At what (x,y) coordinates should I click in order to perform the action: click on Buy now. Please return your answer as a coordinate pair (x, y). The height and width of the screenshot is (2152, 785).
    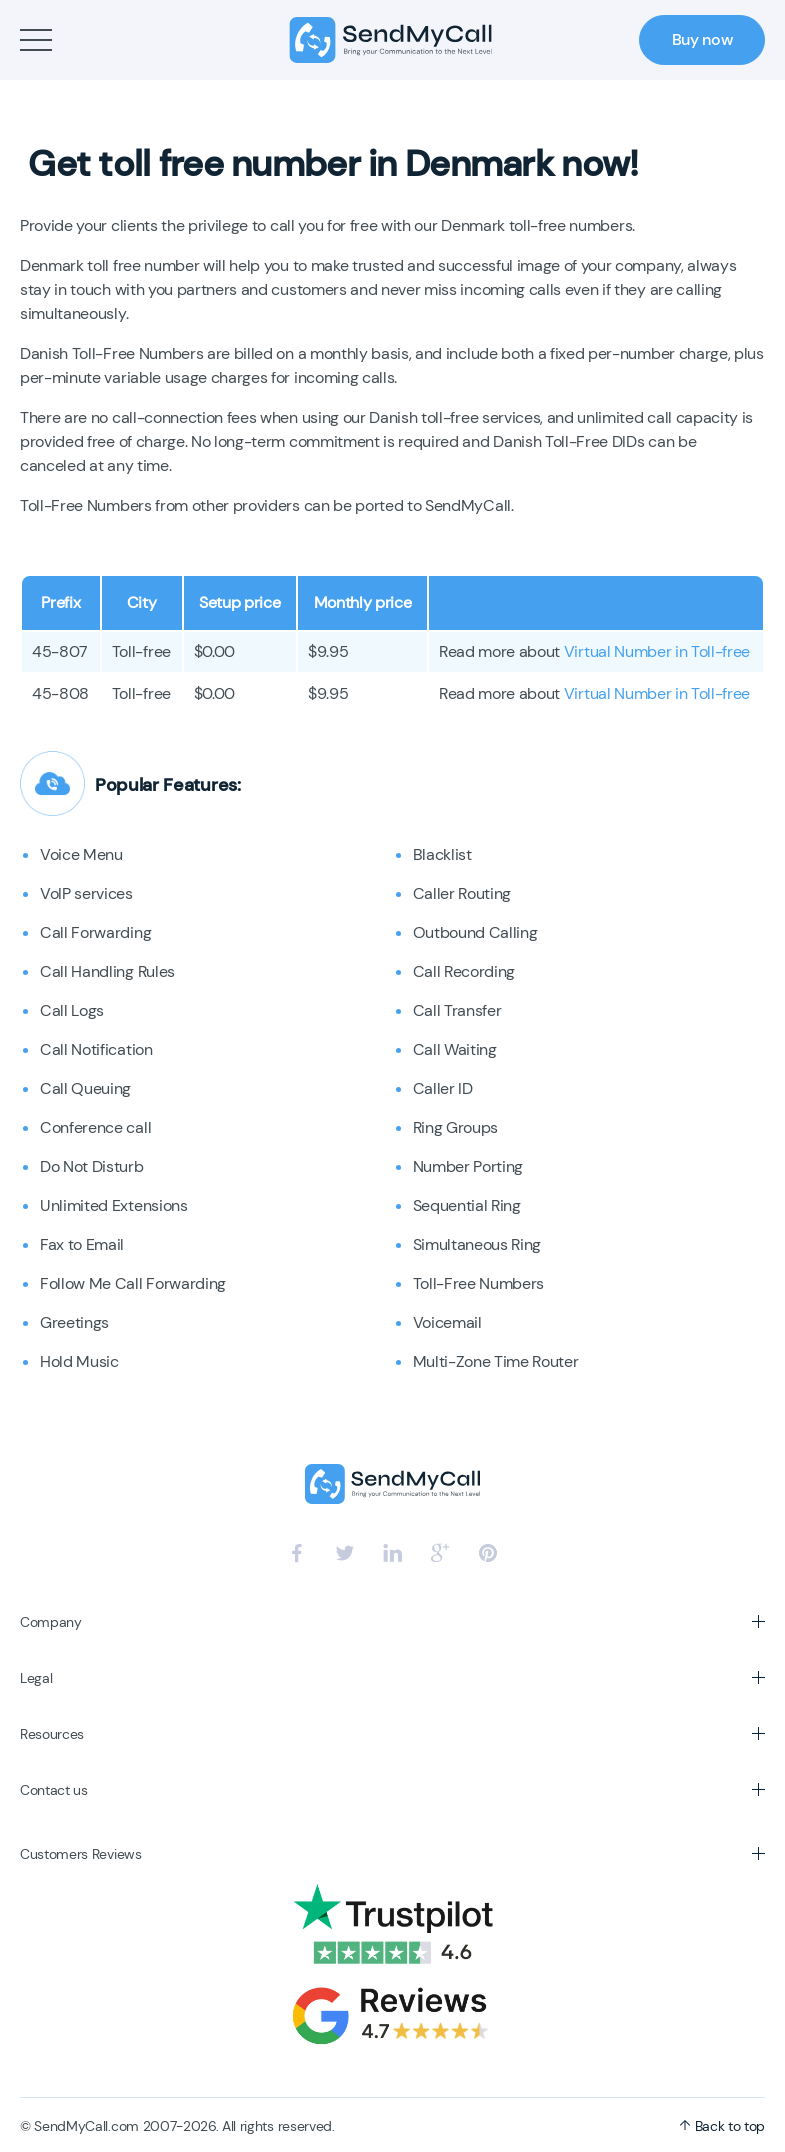
    Looking at the image, I should click on (702, 39).